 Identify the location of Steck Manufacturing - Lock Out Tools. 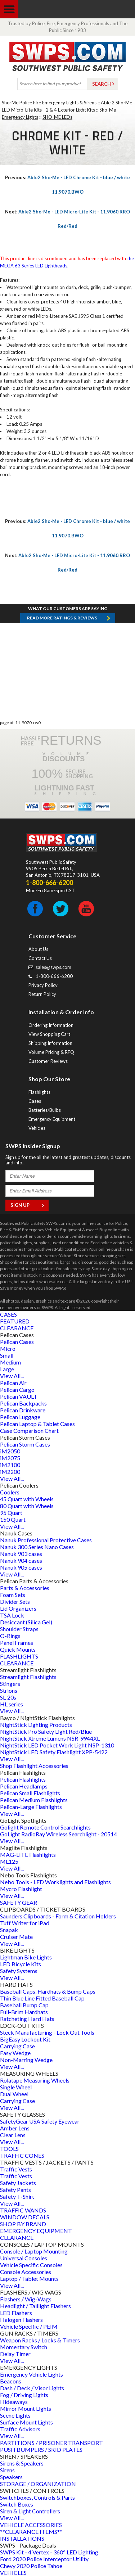
(47, 2032).